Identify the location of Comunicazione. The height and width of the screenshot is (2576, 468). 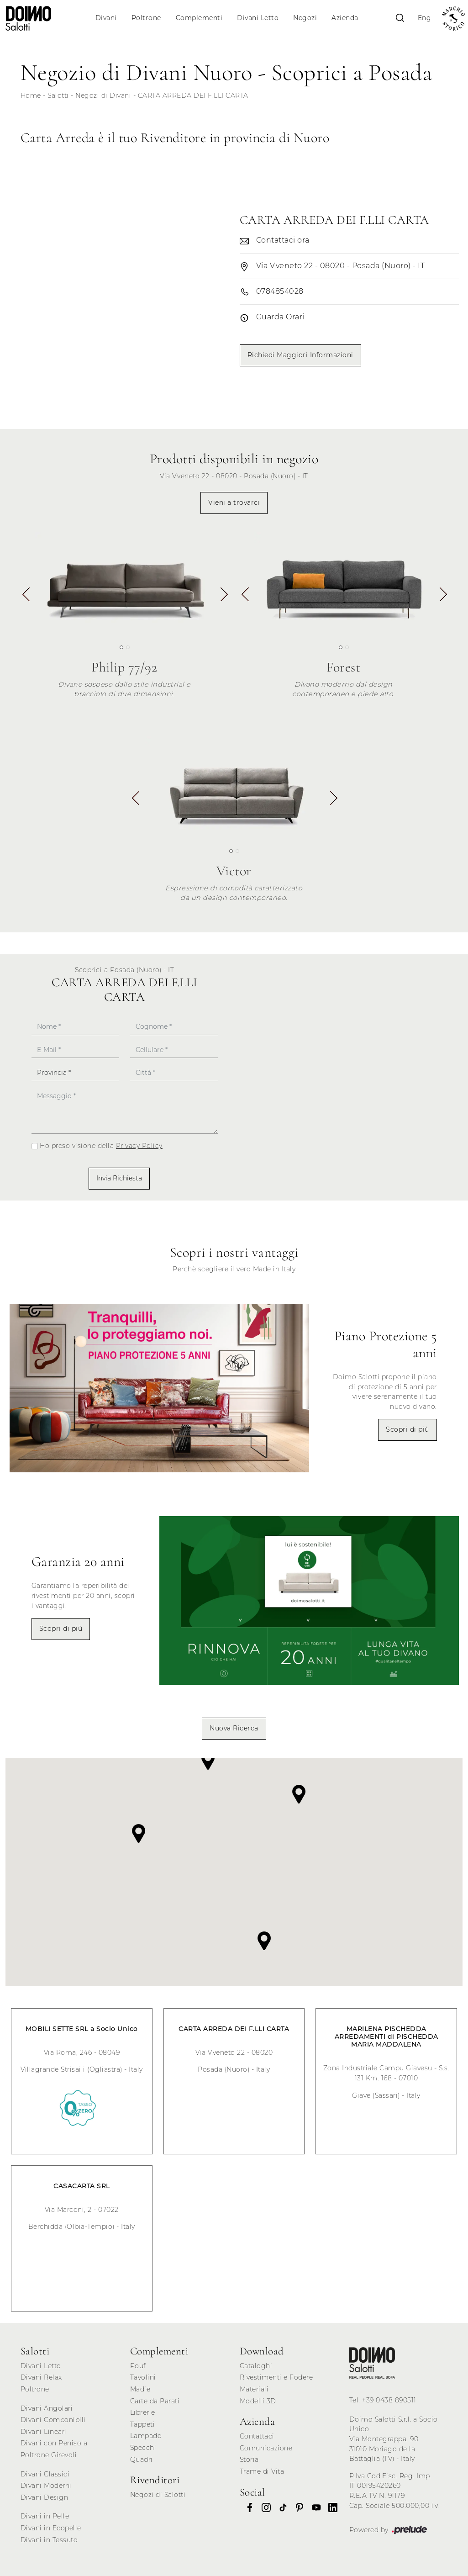
(266, 2448).